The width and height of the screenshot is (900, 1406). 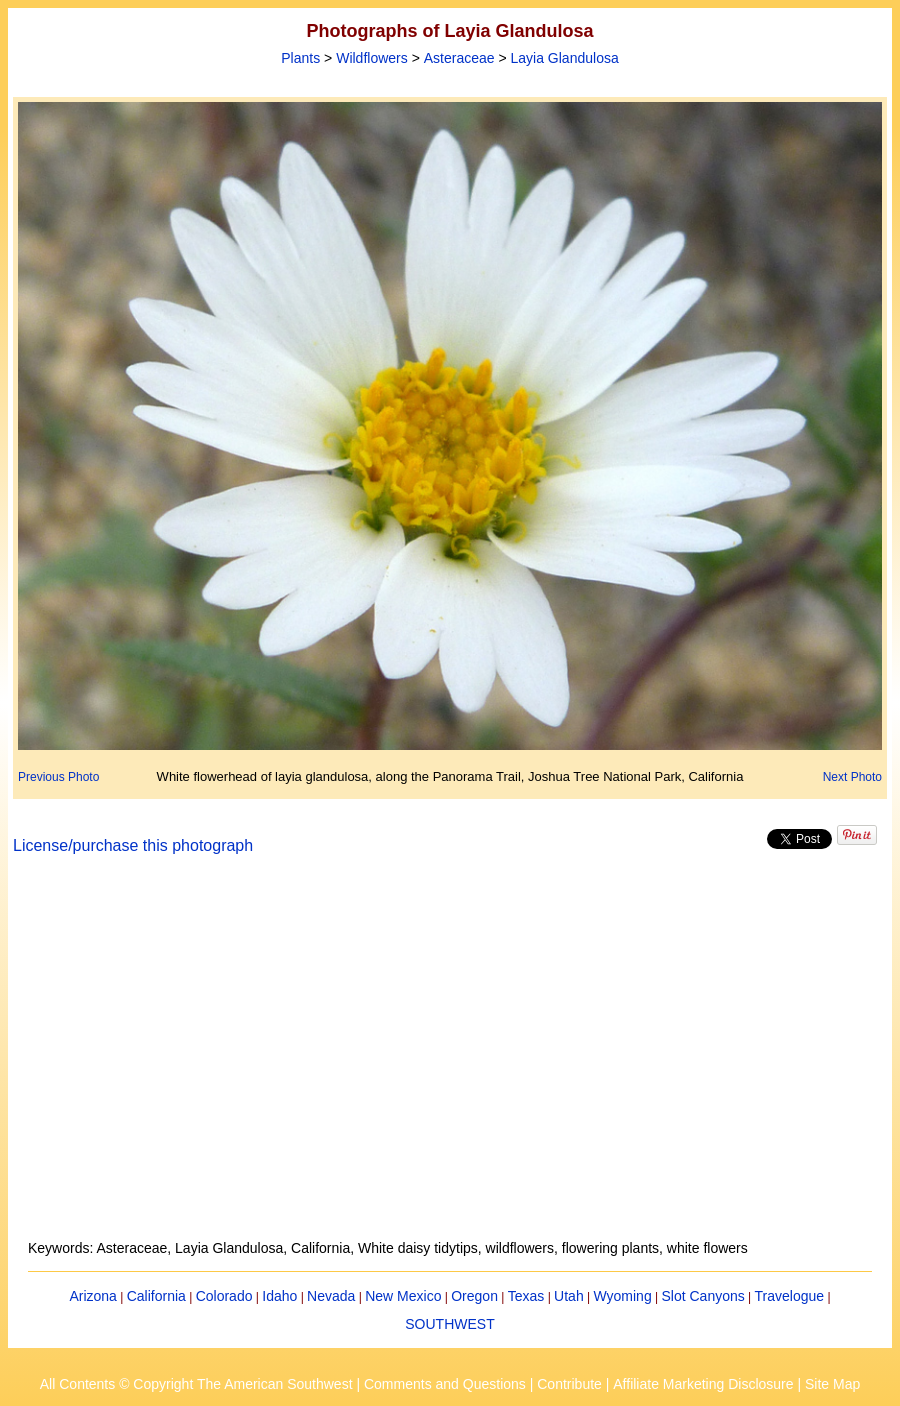 What do you see at coordinates (459, 58) in the screenshot?
I see `Asteraceae` at bounding box center [459, 58].